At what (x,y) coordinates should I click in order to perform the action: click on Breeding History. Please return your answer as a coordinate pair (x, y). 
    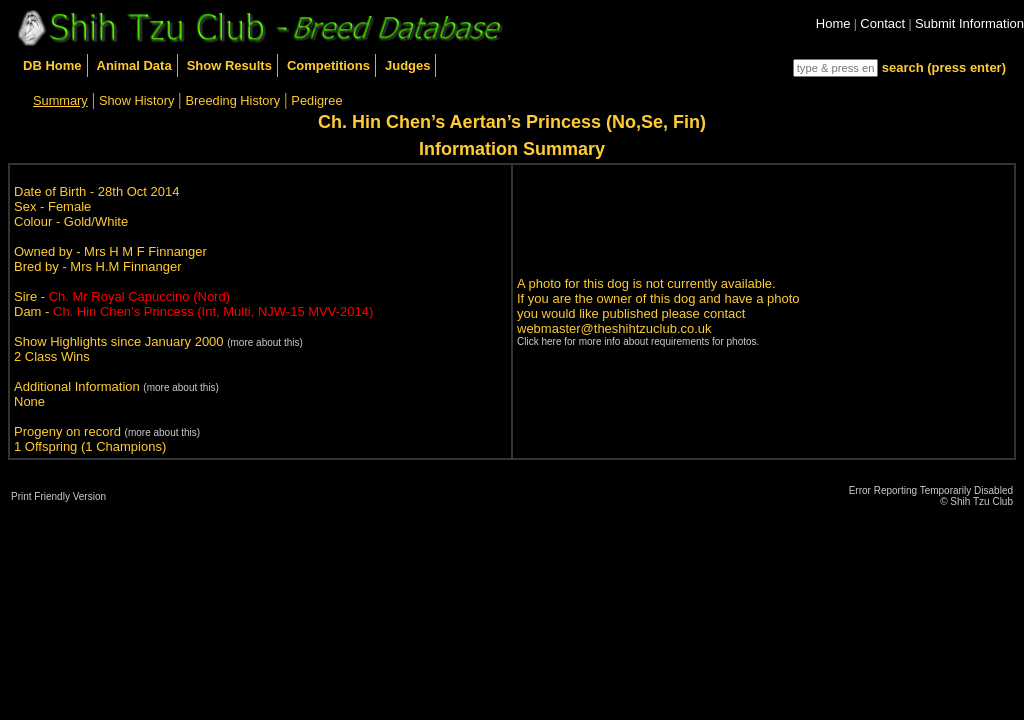
    Looking at the image, I should click on (233, 100).